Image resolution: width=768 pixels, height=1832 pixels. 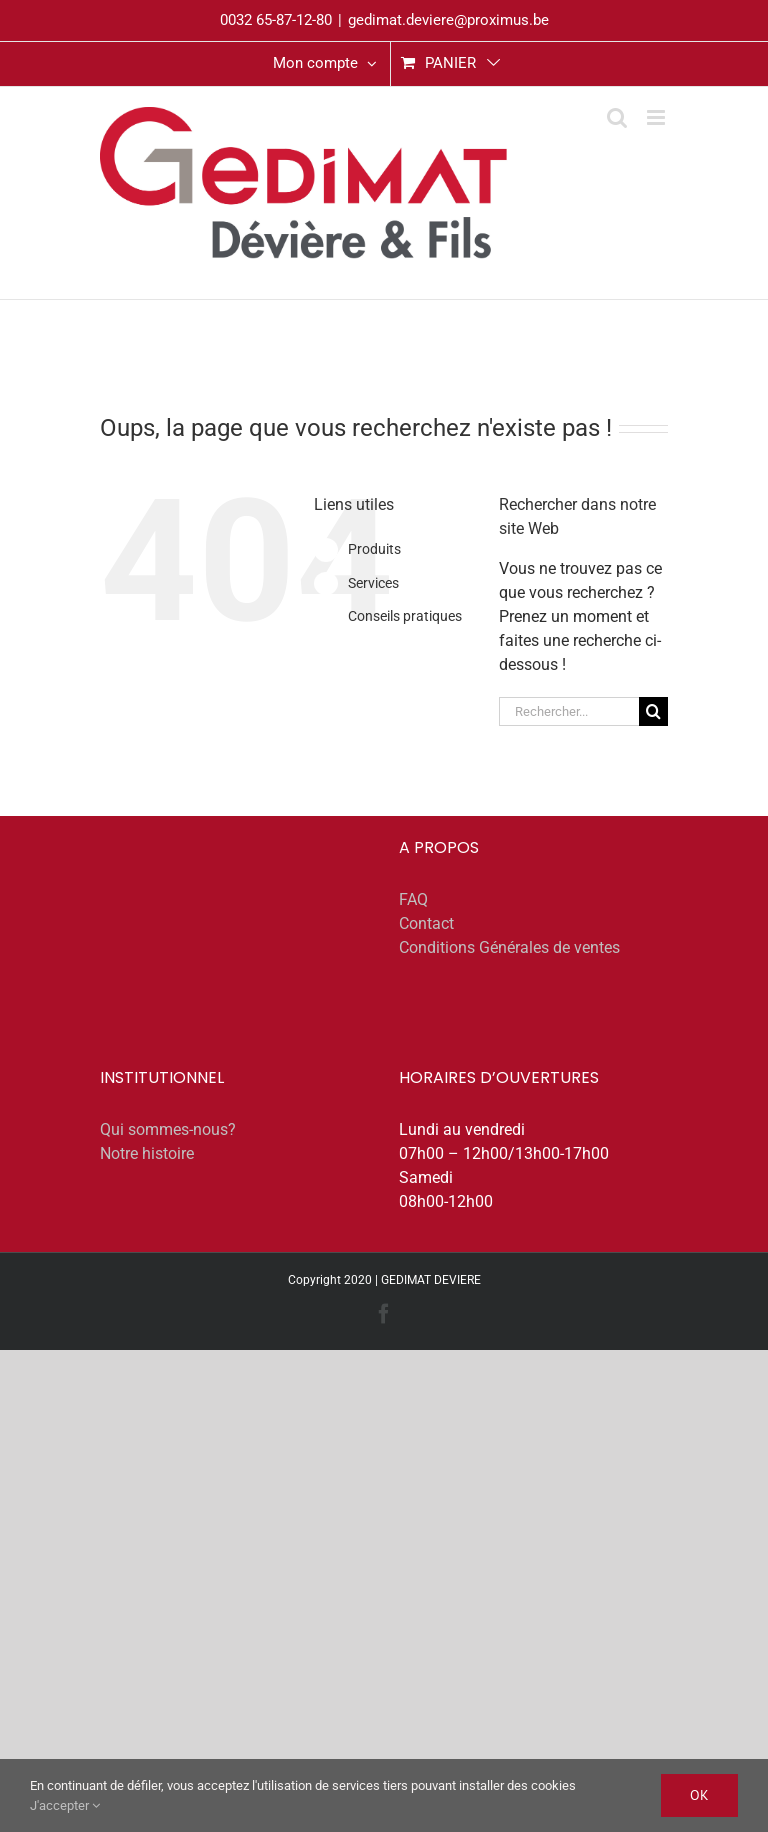 I want to click on Conseils pratiques, so click(x=405, y=616).